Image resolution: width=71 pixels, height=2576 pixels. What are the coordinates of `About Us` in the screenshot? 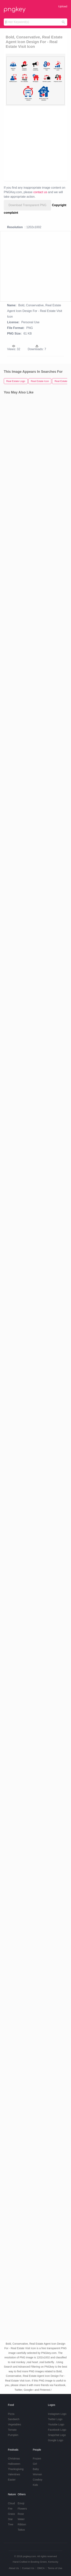 It's located at (14, 2568).